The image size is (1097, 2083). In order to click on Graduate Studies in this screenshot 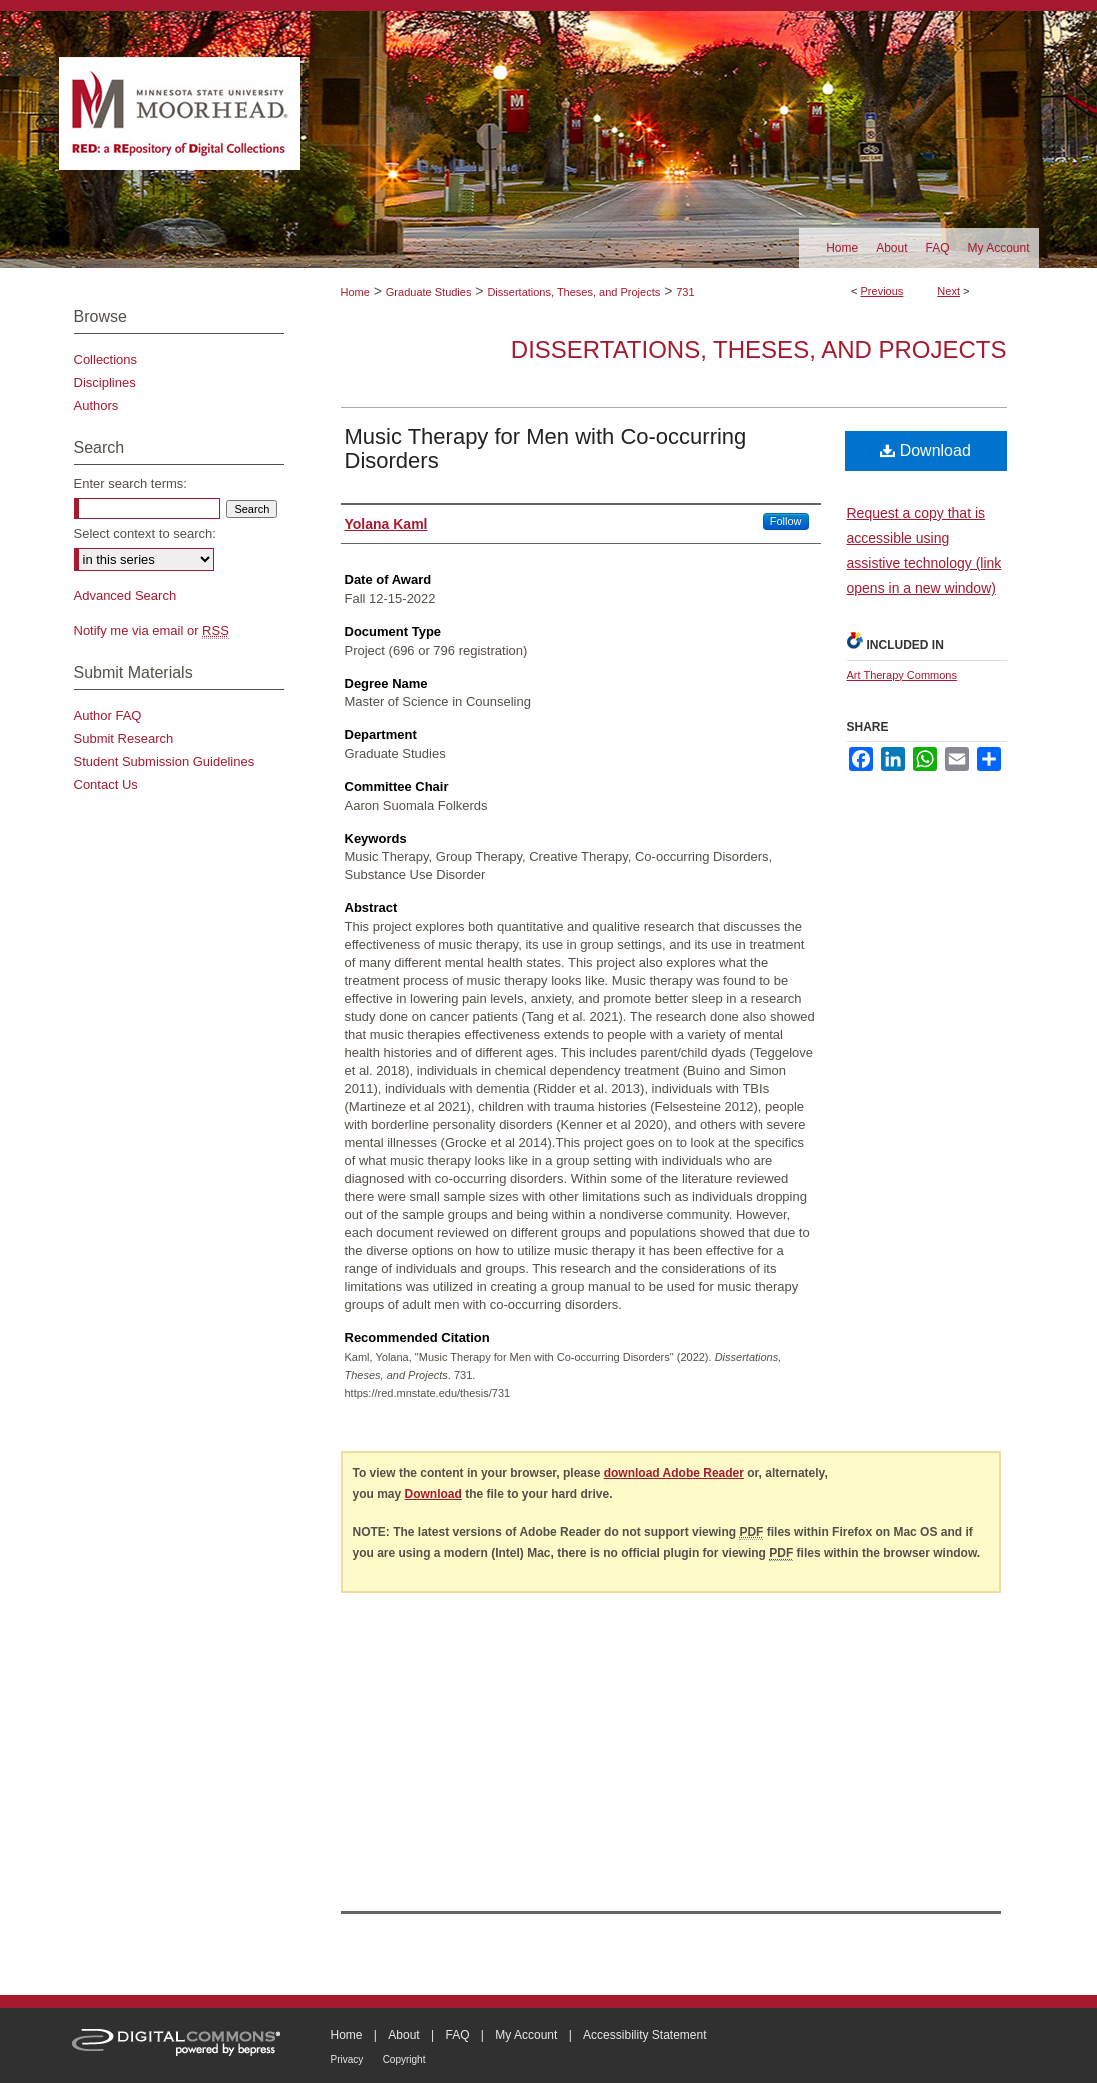, I will do `click(429, 292)`.